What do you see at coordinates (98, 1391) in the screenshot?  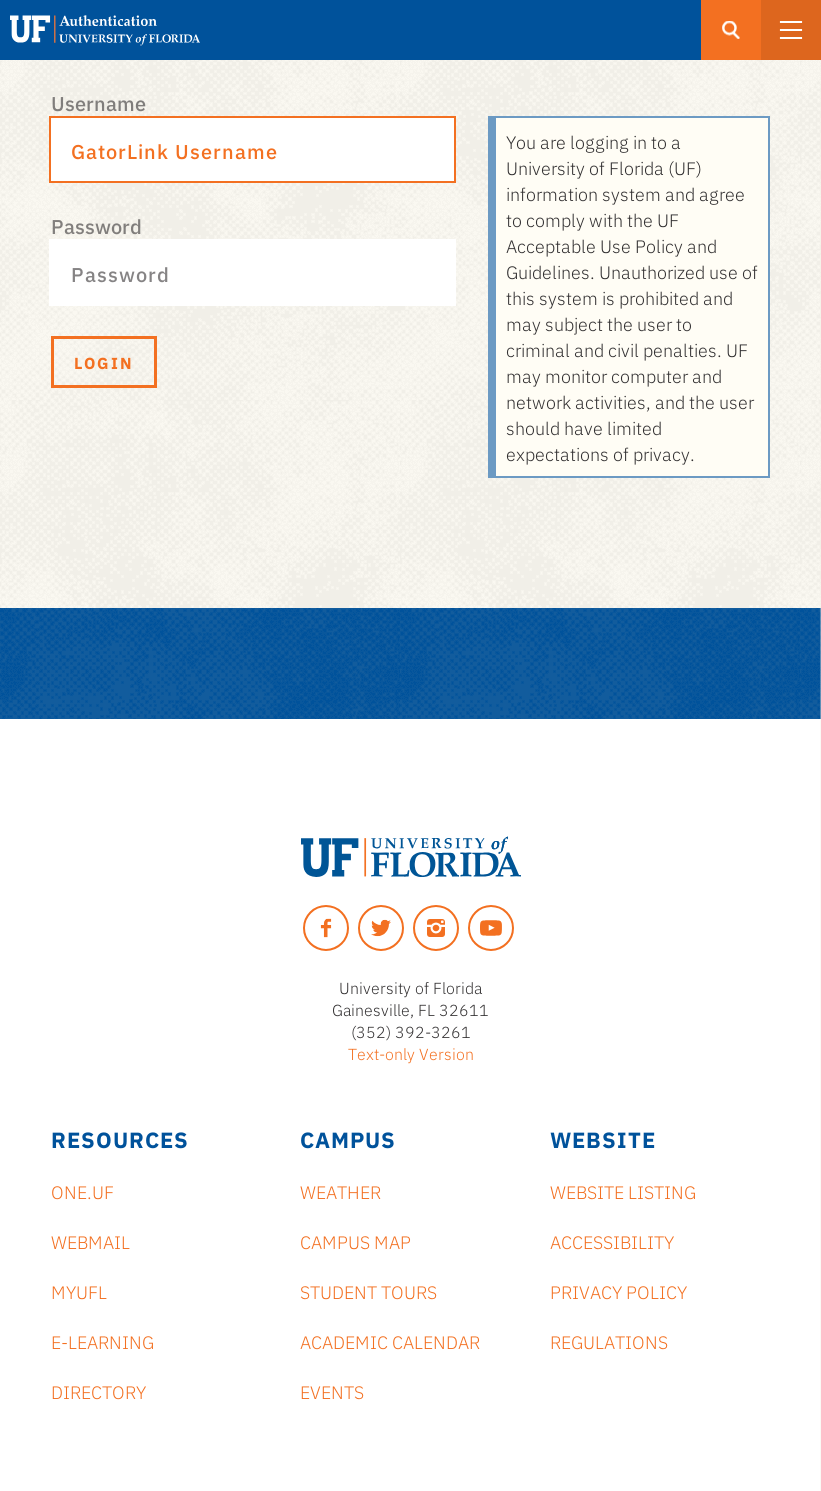 I see `Directory` at bounding box center [98, 1391].